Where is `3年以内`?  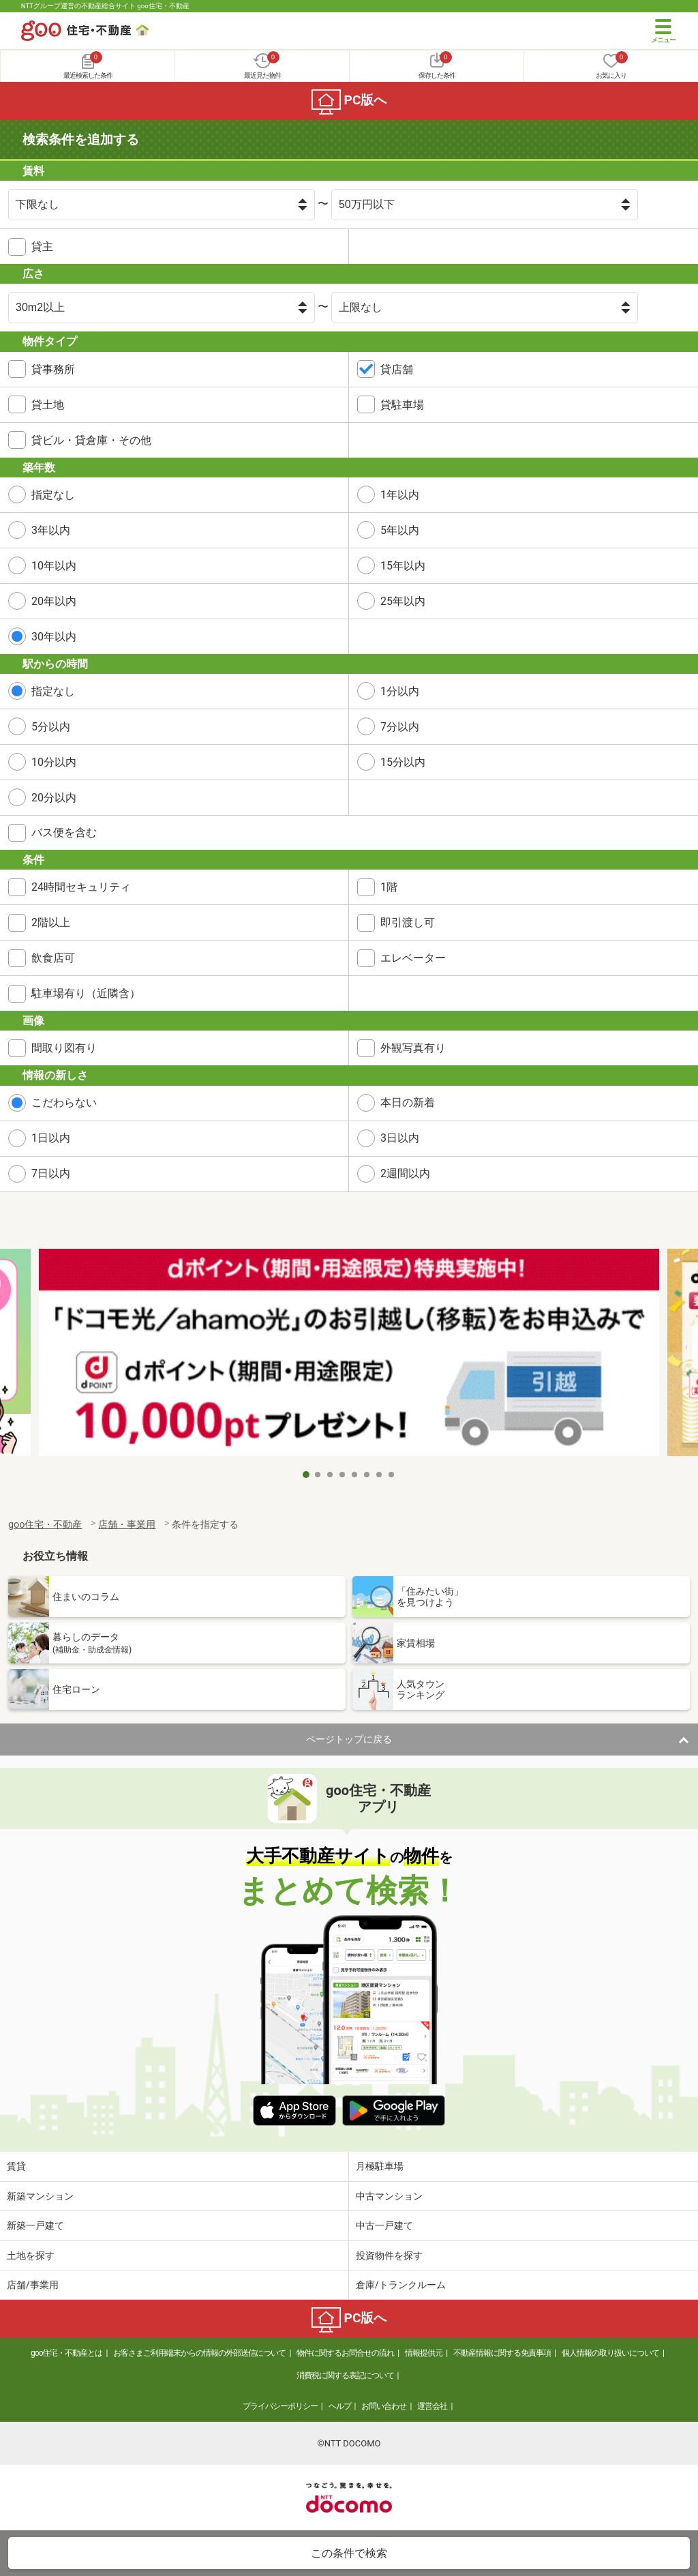
3年以内 is located at coordinates (50, 530).